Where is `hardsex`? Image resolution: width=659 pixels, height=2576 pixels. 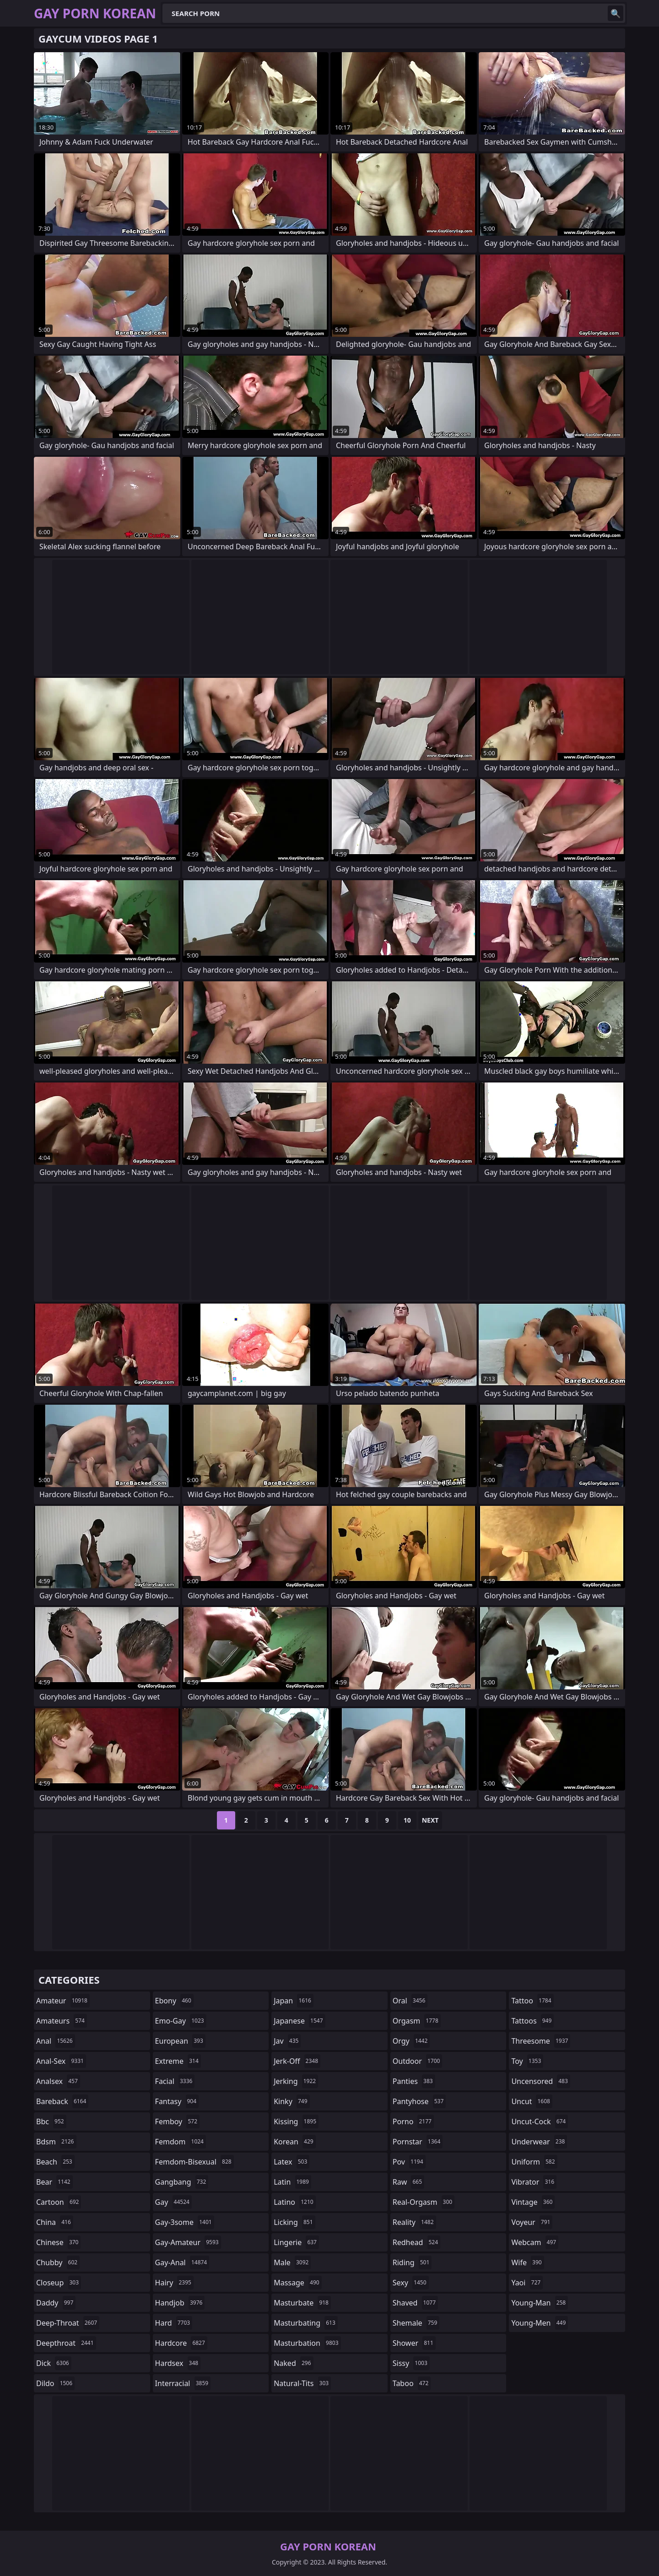 hardsex is located at coordinates (178, 2363).